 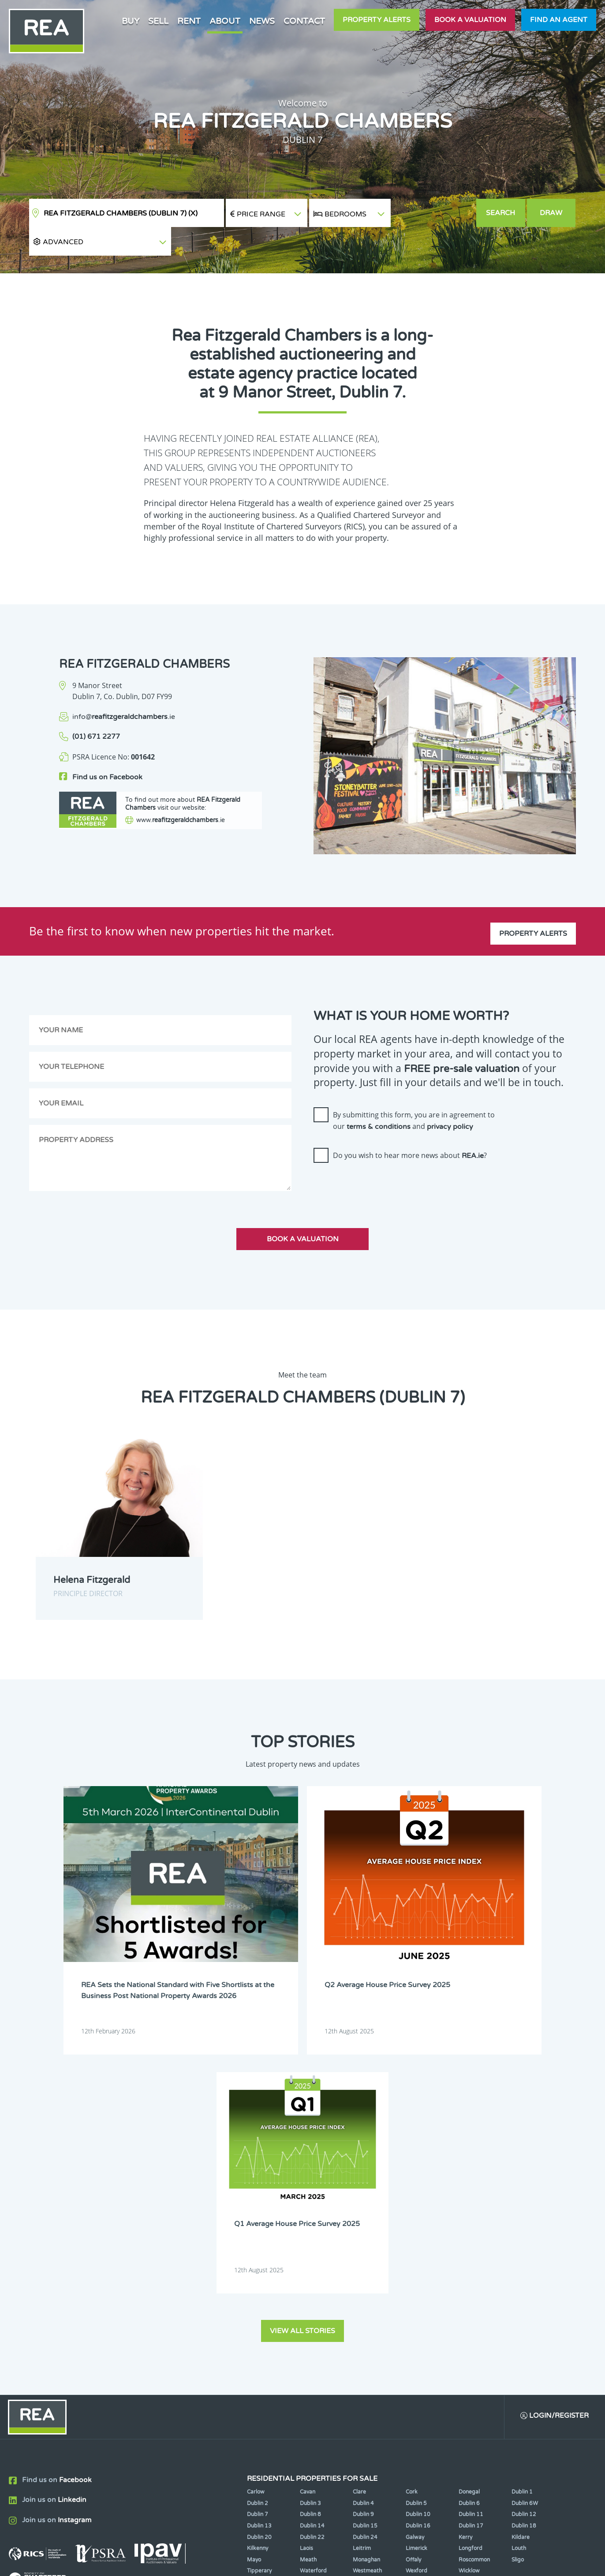 I want to click on Wicklow, so click(x=469, y=2257).